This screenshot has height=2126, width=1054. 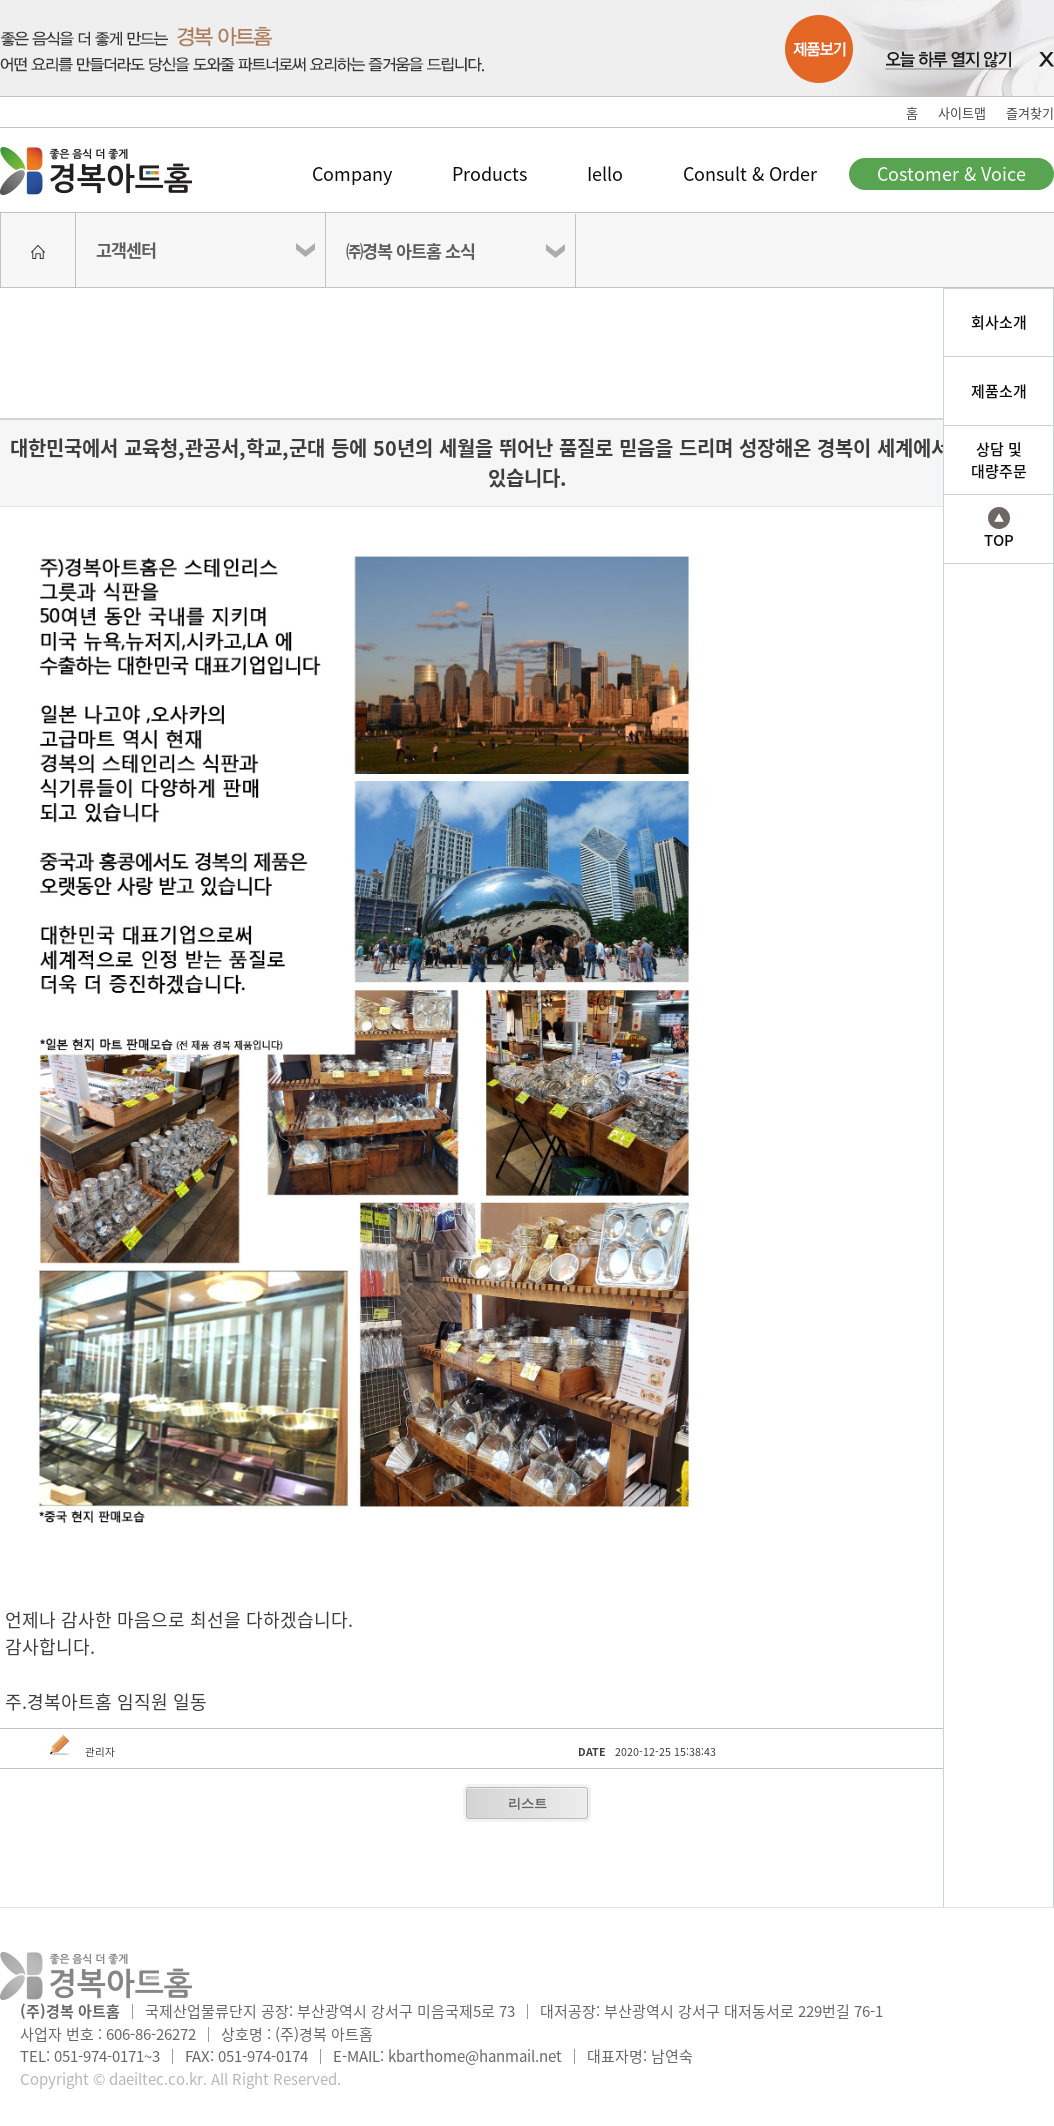 I want to click on 리스트, so click(x=527, y=1803).